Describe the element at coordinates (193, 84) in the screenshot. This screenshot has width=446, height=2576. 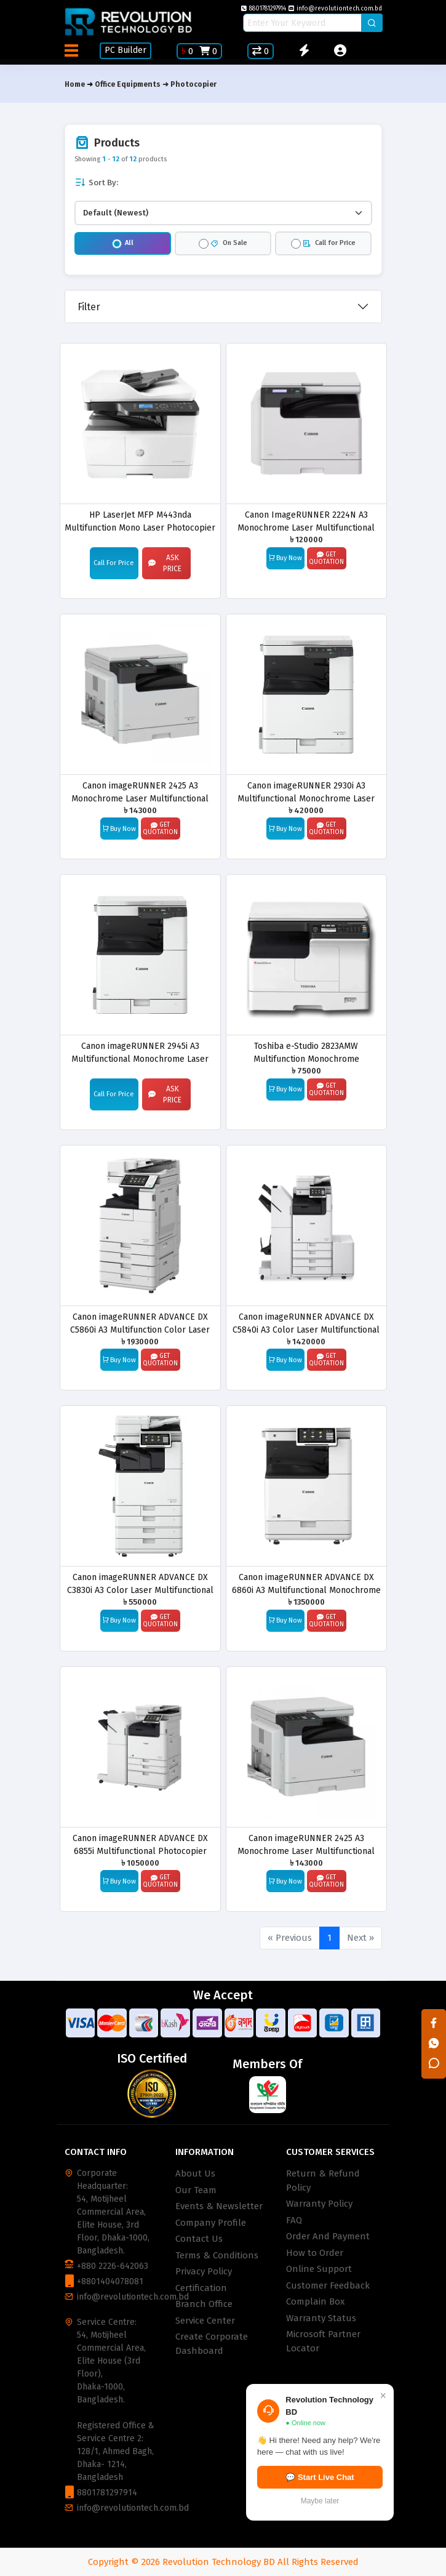
I see `Photocopier` at that location.